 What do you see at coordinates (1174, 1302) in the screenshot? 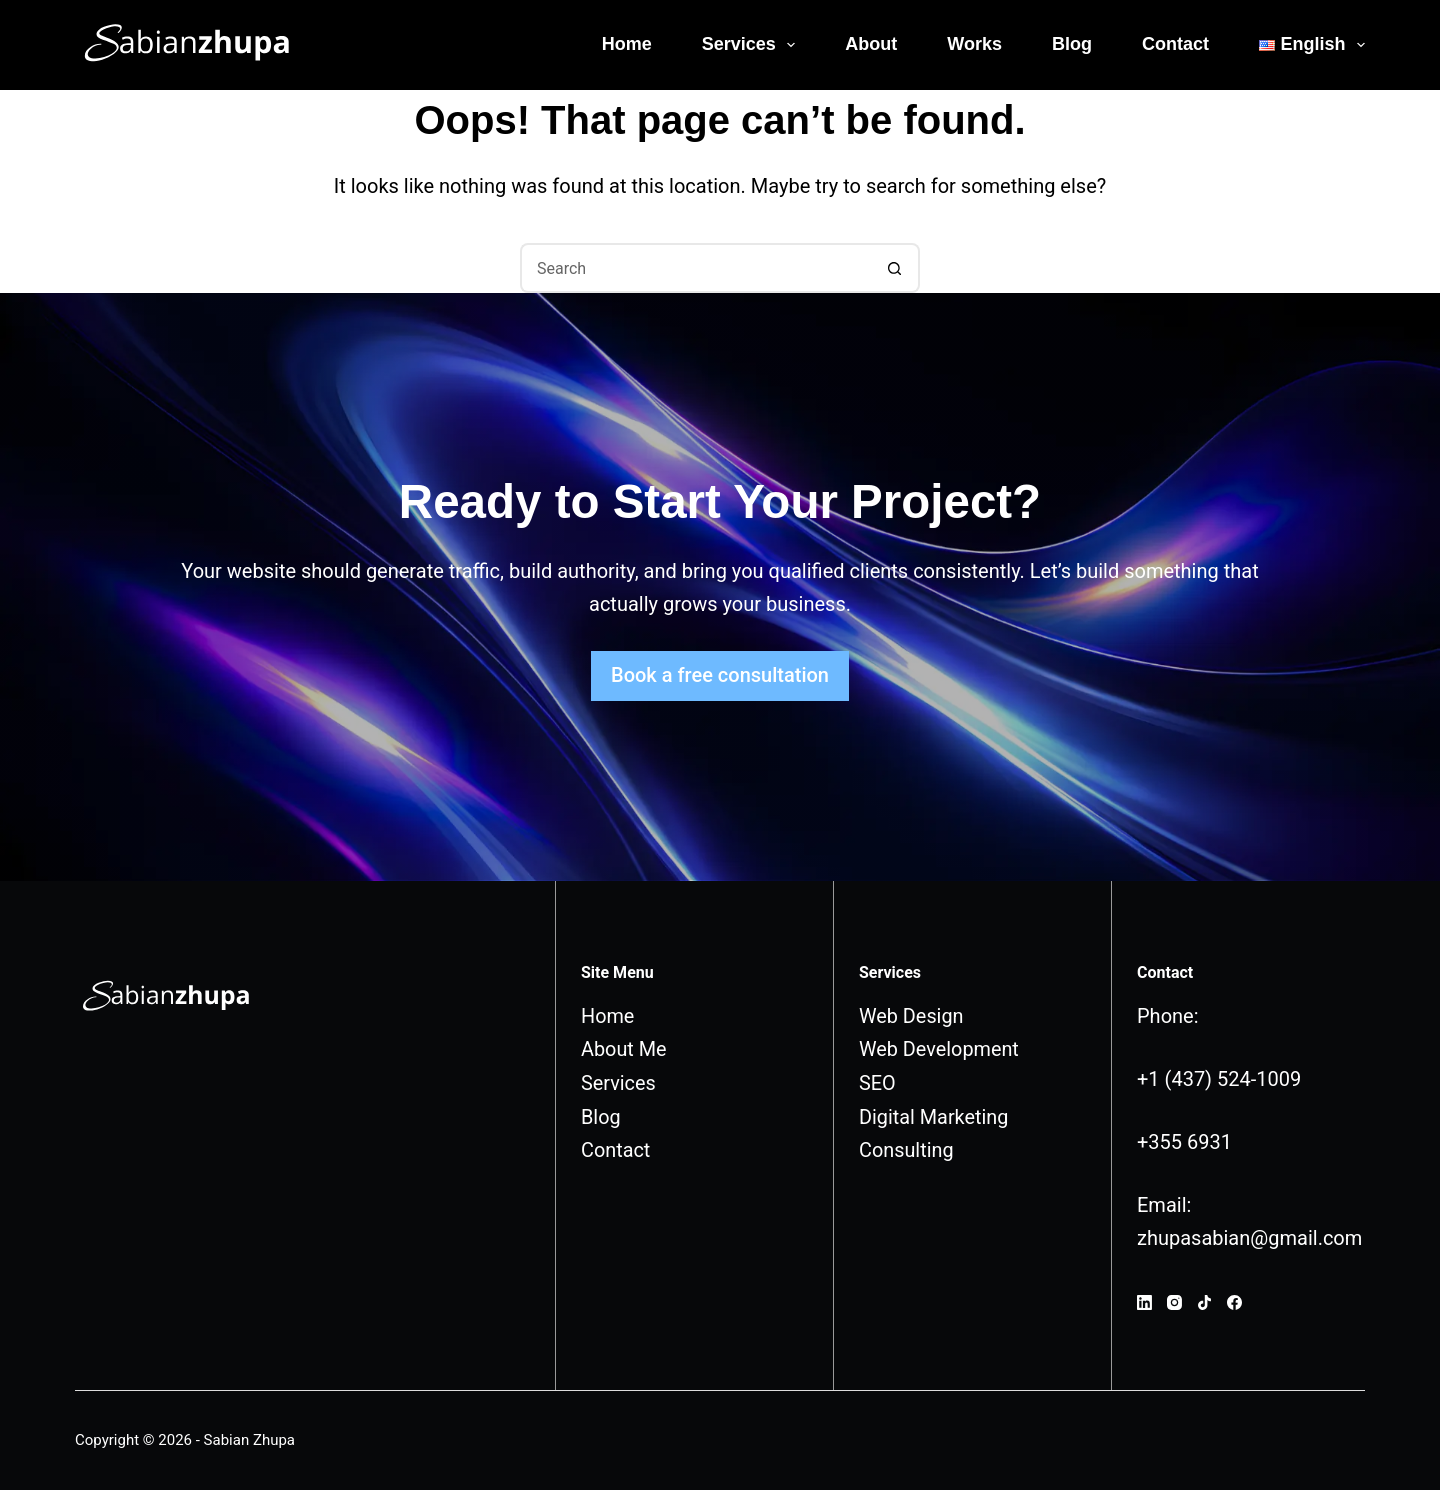
I see `[Instagram]` at bounding box center [1174, 1302].